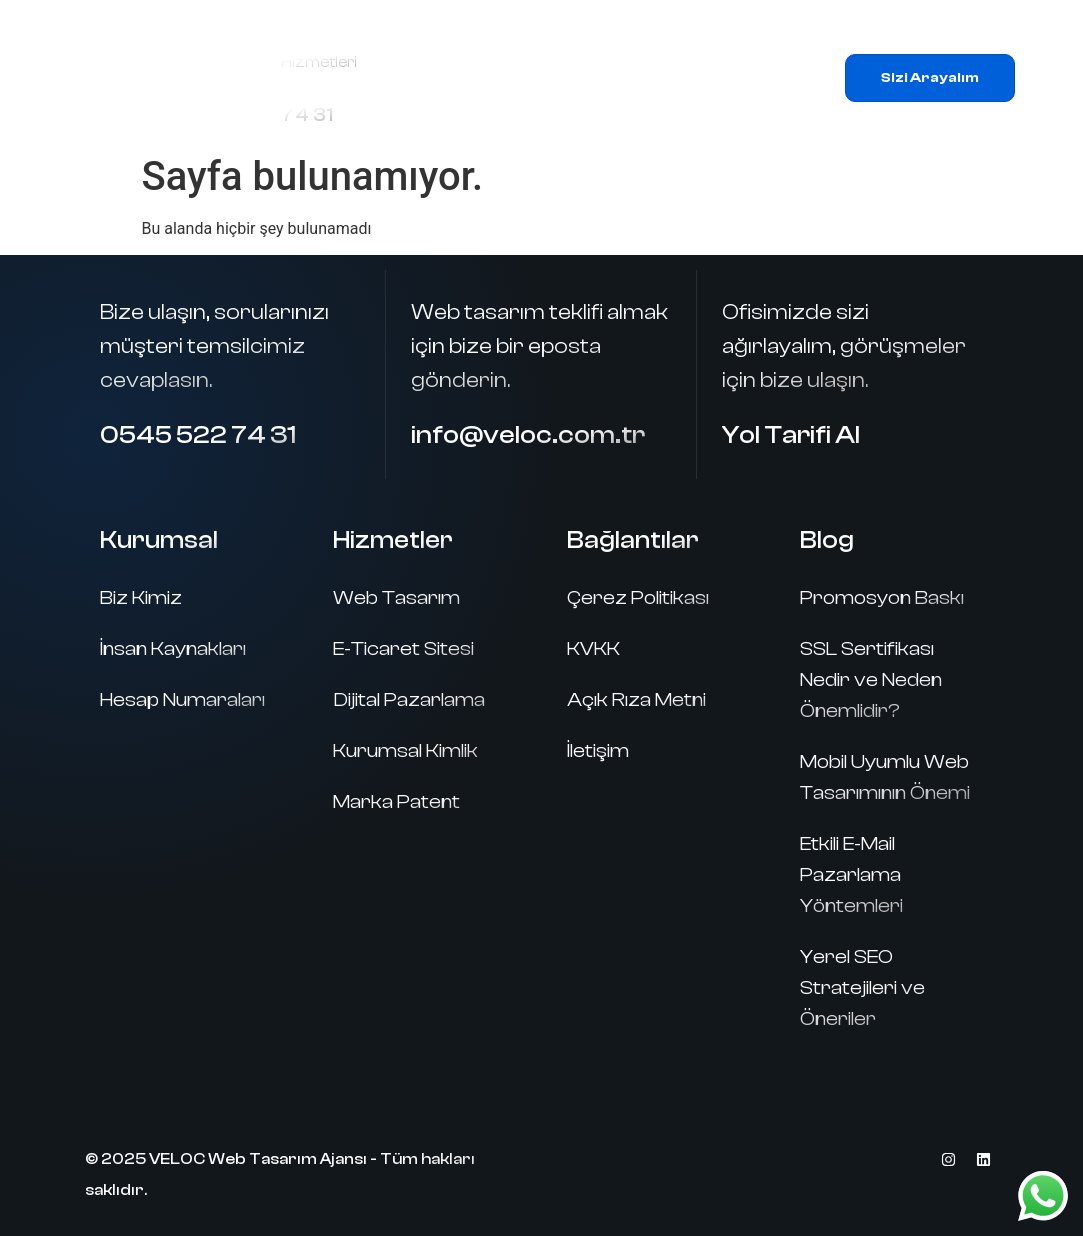  What do you see at coordinates (728, 100) in the screenshot?
I see `İletişim` at bounding box center [728, 100].